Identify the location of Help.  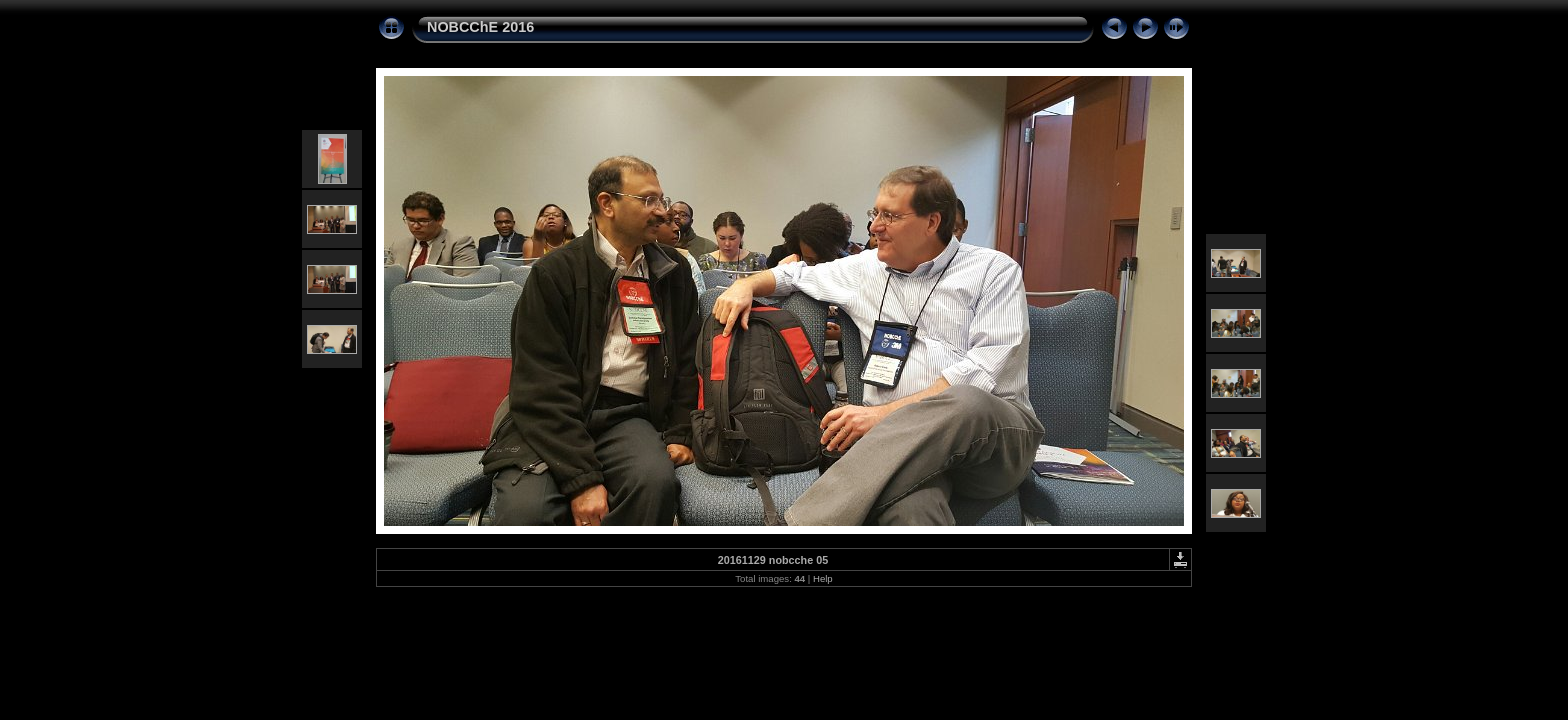
(823, 578).